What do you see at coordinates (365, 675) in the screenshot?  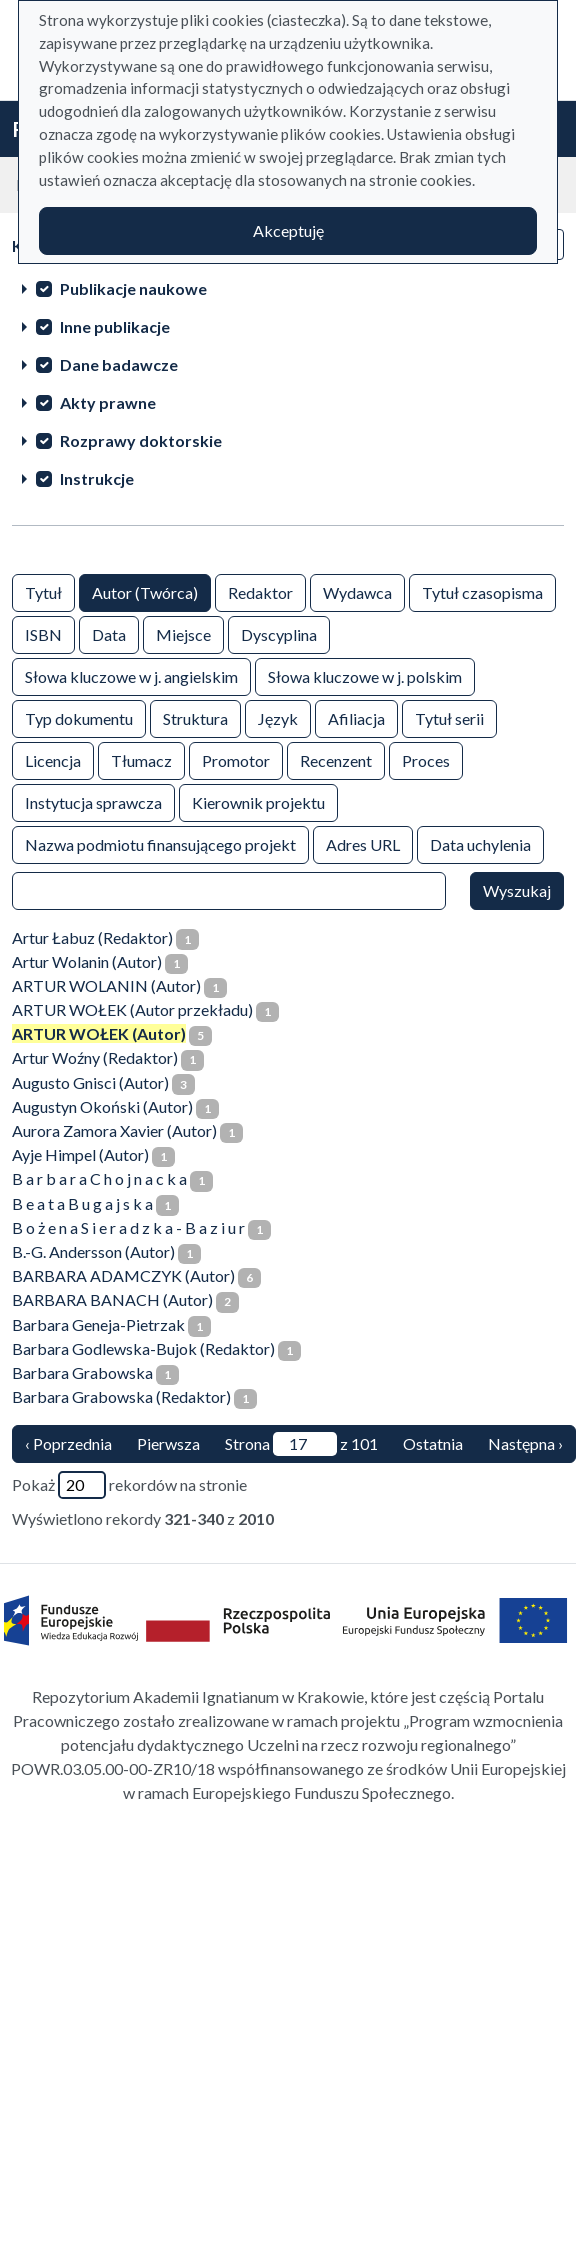 I see `Słowa kluczowe w j. polskim` at bounding box center [365, 675].